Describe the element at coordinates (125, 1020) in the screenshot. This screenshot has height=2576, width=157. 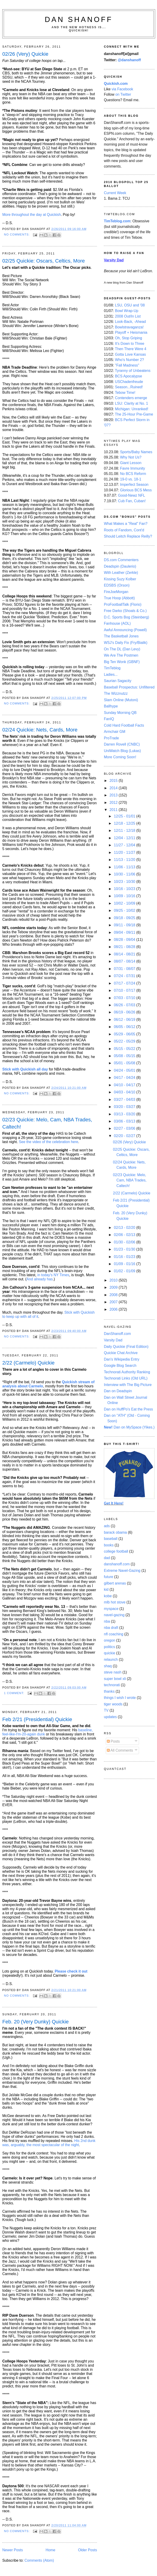
I see `06/12 - 06/19` at that location.